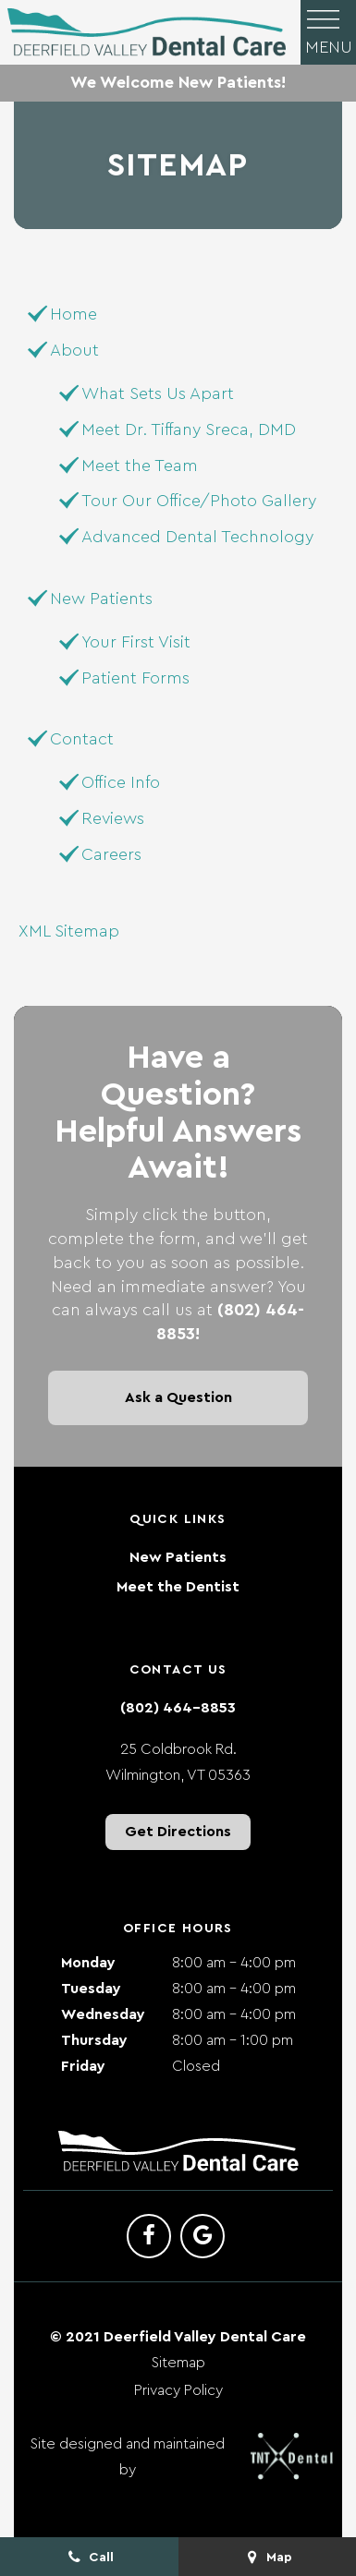 The width and height of the screenshot is (356, 2576). Describe the element at coordinates (88, 1962) in the screenshot. I see `Monday` at that location.